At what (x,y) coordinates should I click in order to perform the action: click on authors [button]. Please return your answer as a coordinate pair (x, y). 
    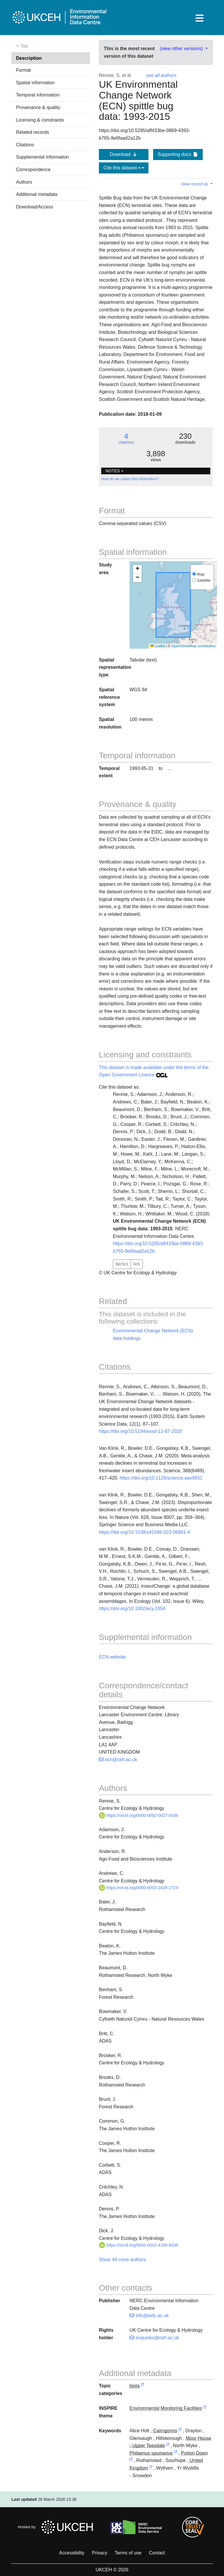
    Looking at the image, I should click on (137, 2259).